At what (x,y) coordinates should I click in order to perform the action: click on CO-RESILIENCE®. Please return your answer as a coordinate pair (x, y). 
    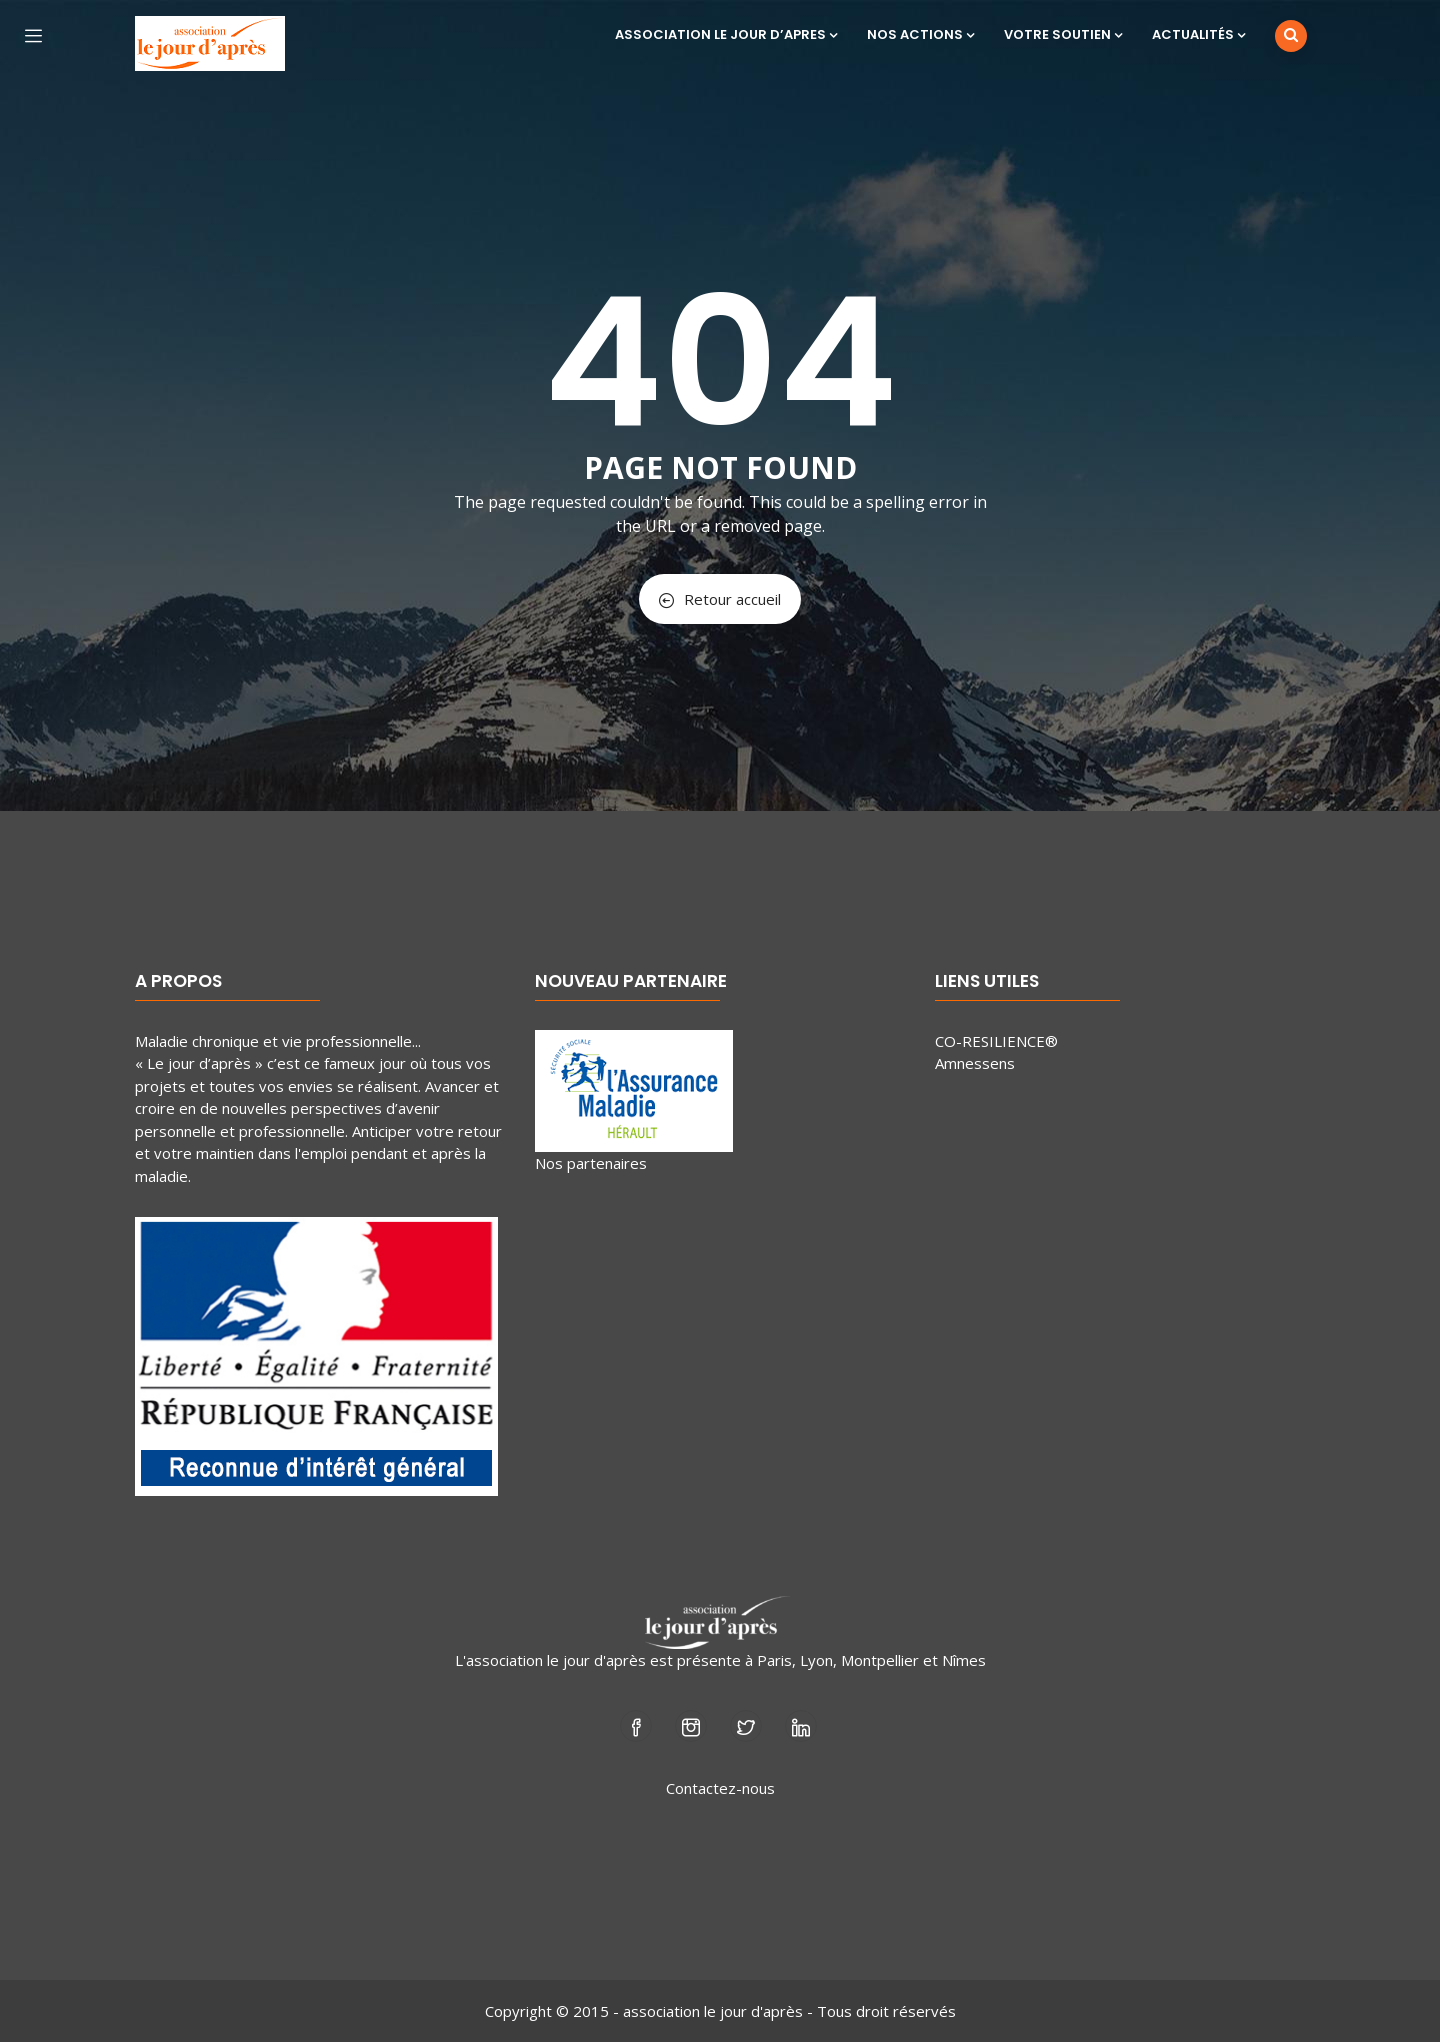
    Looking at the image, I should click on (996, 1041).